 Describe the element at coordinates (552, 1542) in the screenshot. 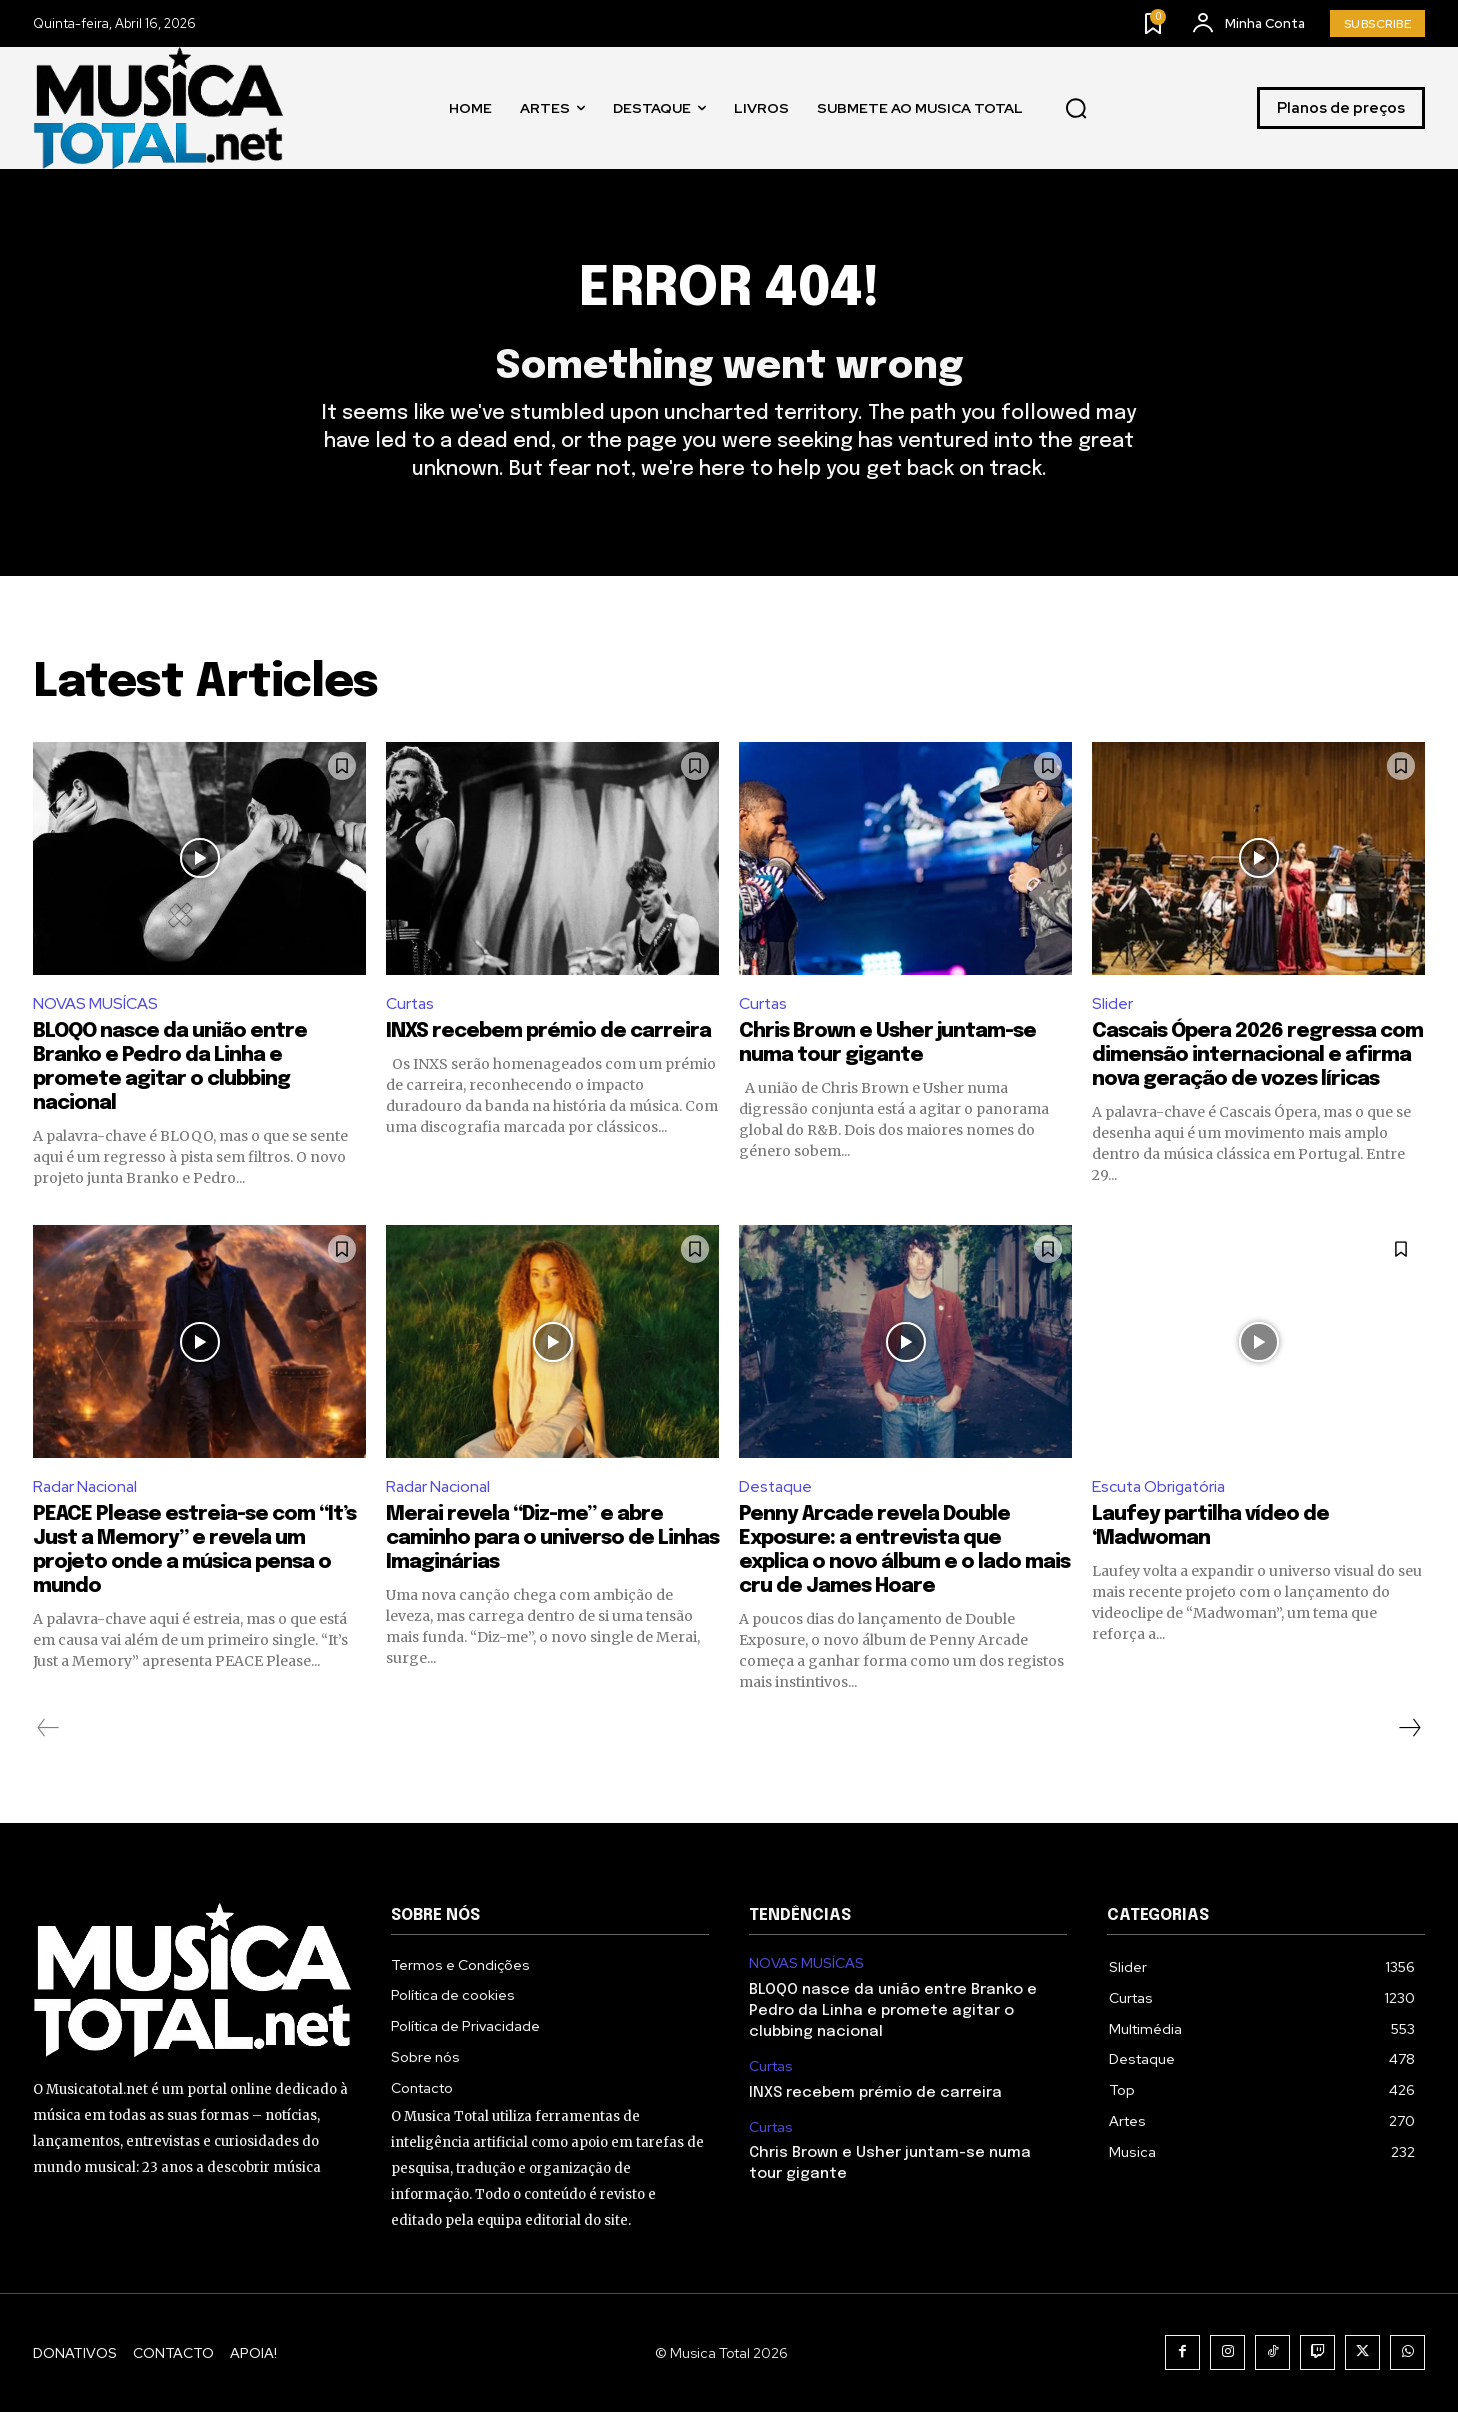

I see `Merai revela “Diz-me” e abre caminho para o universo de Linhas Imaginárias` at that location.